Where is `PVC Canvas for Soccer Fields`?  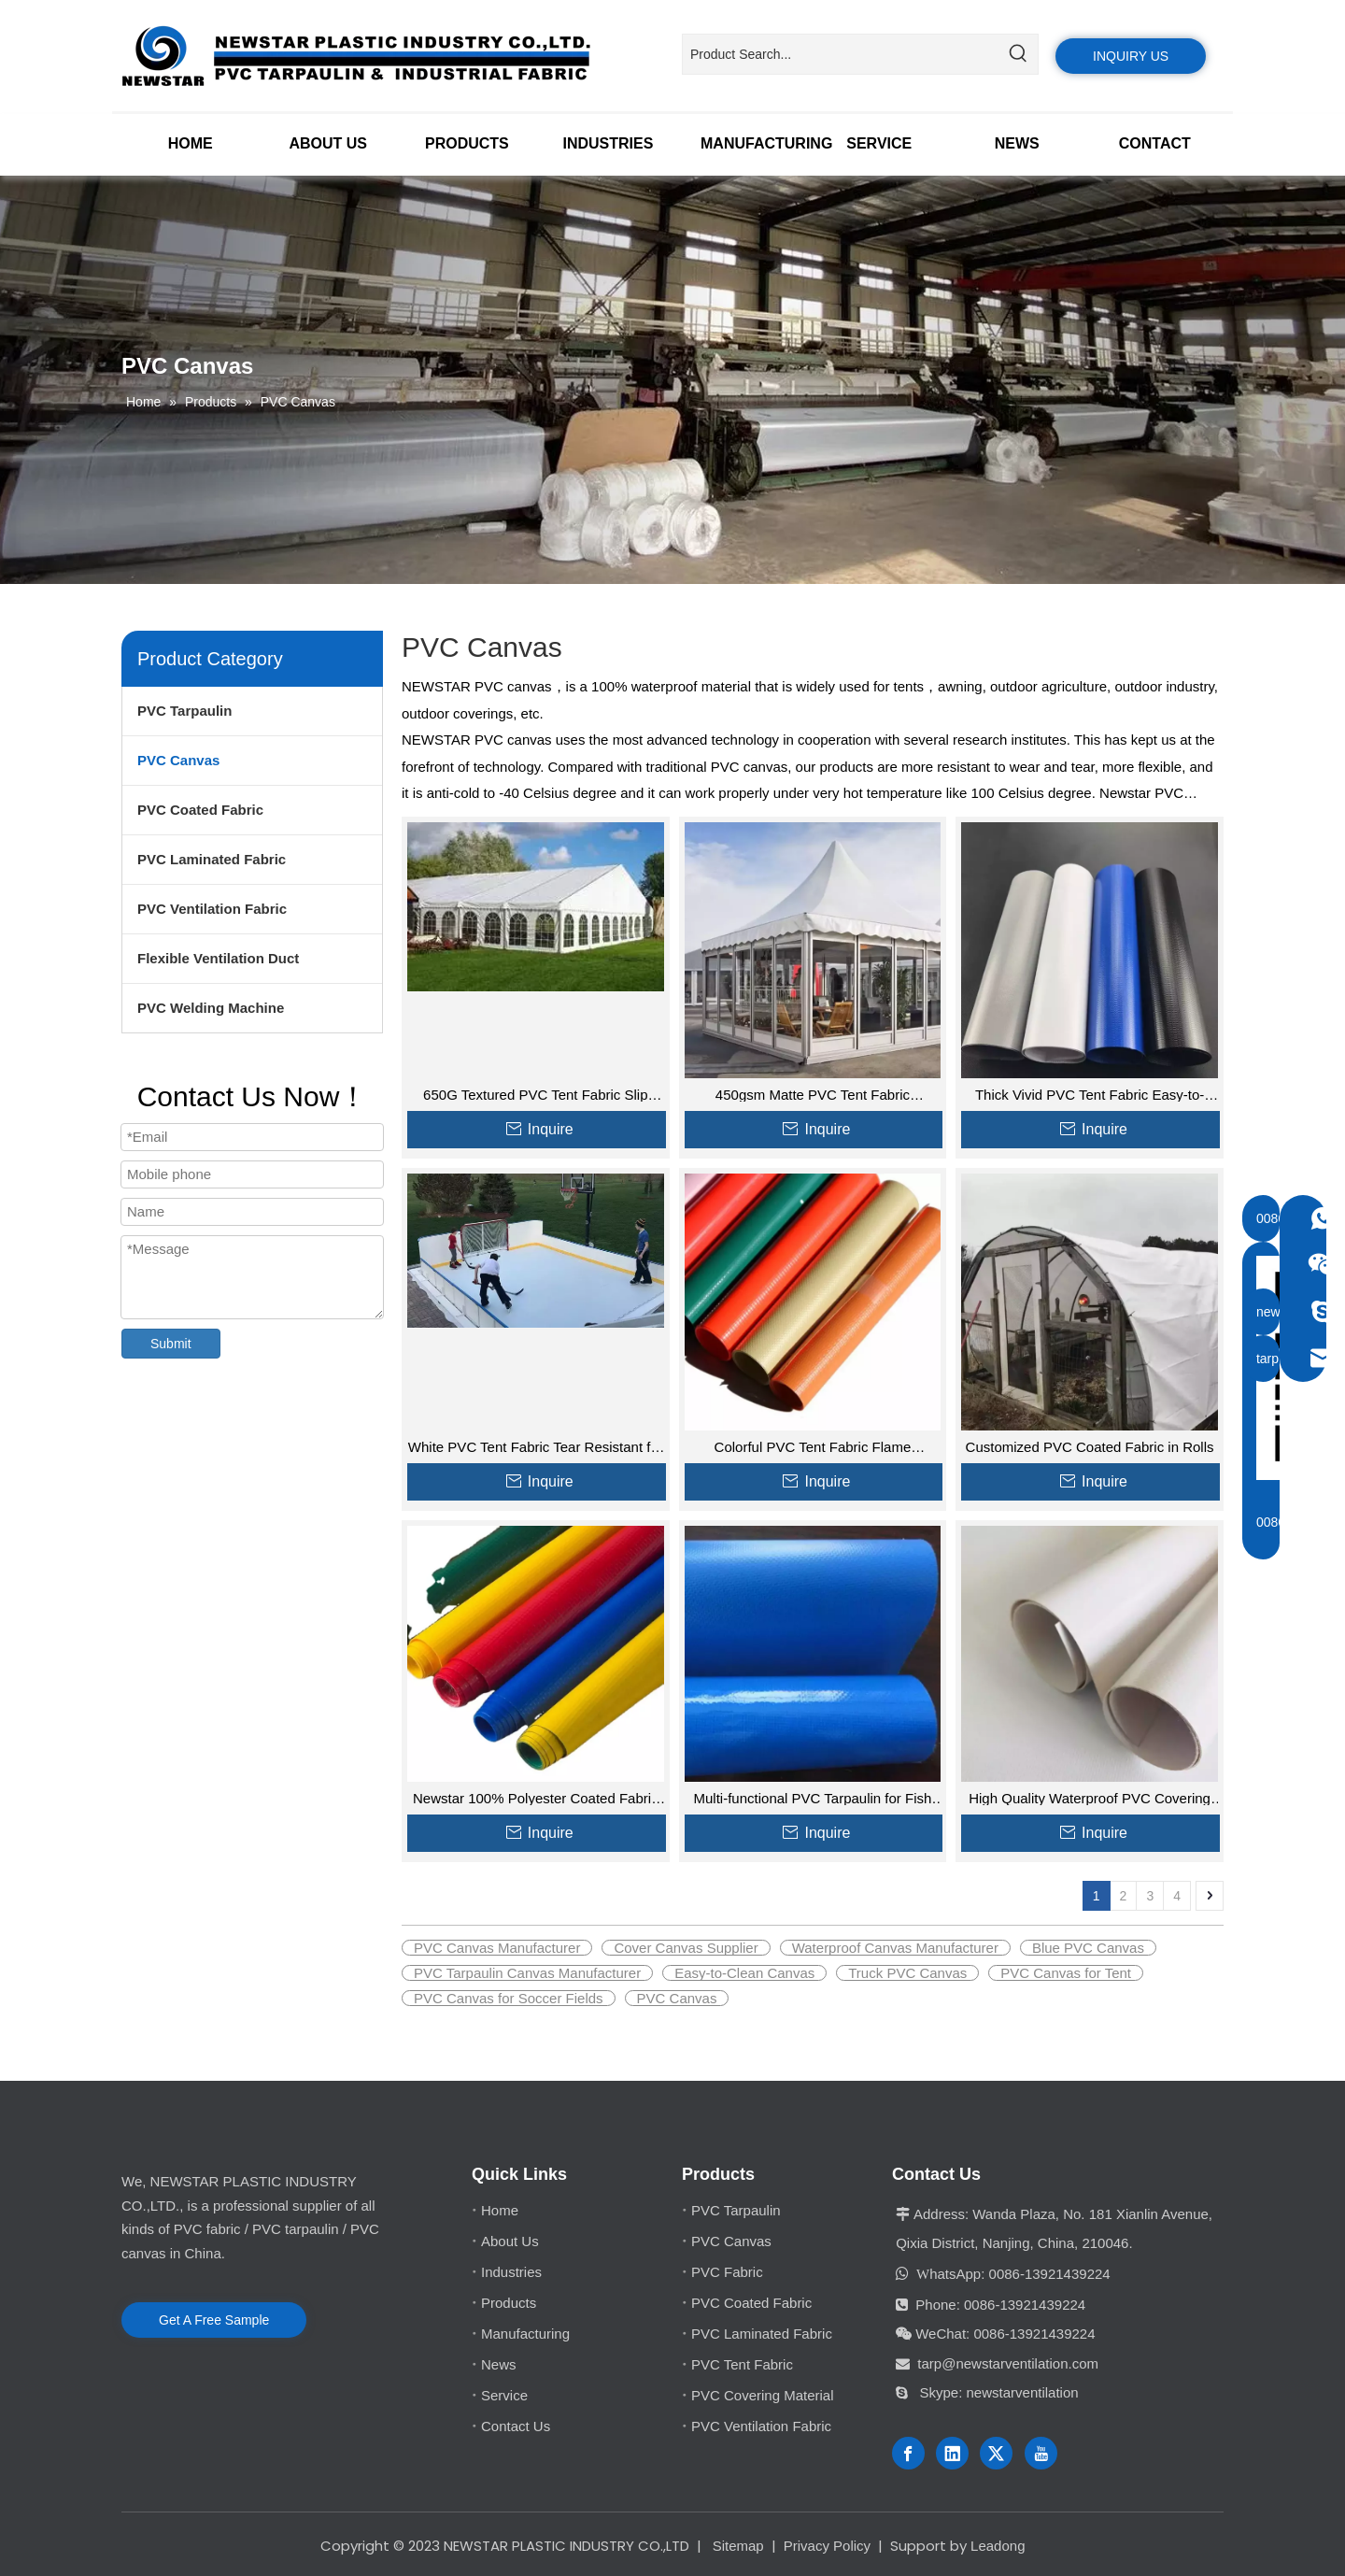
PVC Canvas for Soccer Fields is located at coordinates (508, 1998).